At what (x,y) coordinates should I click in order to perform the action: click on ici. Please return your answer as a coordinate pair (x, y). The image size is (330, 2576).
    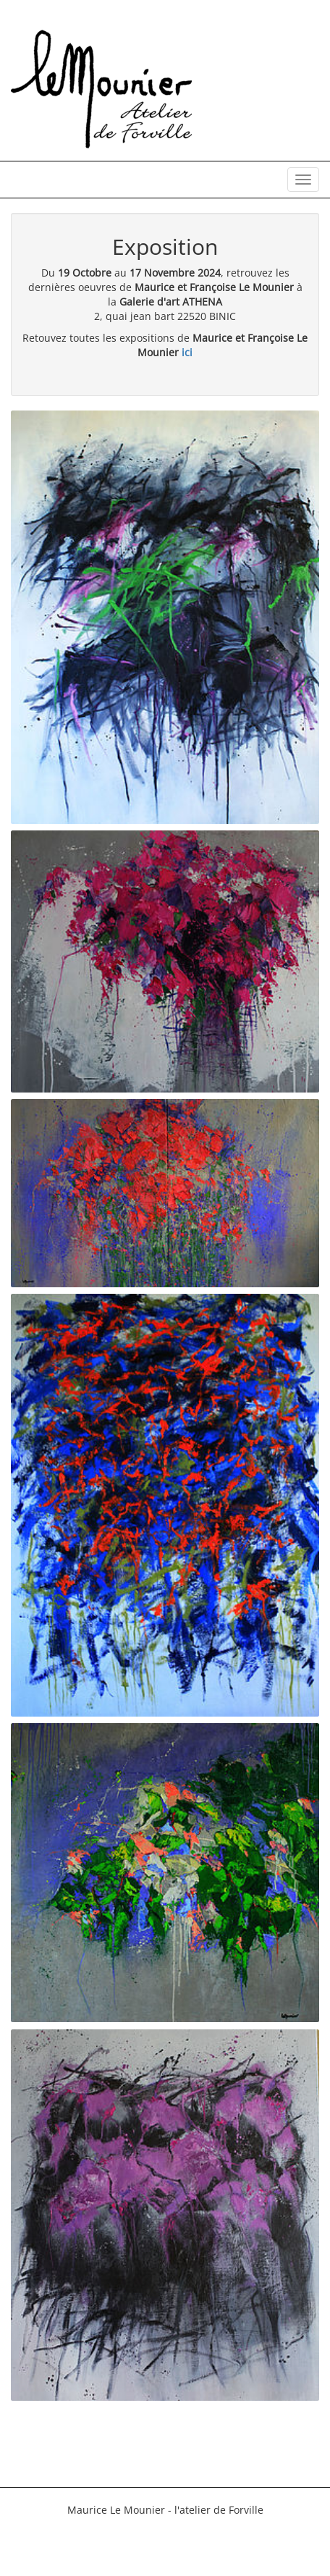
    Looking at the image, I should click on (187, 352).